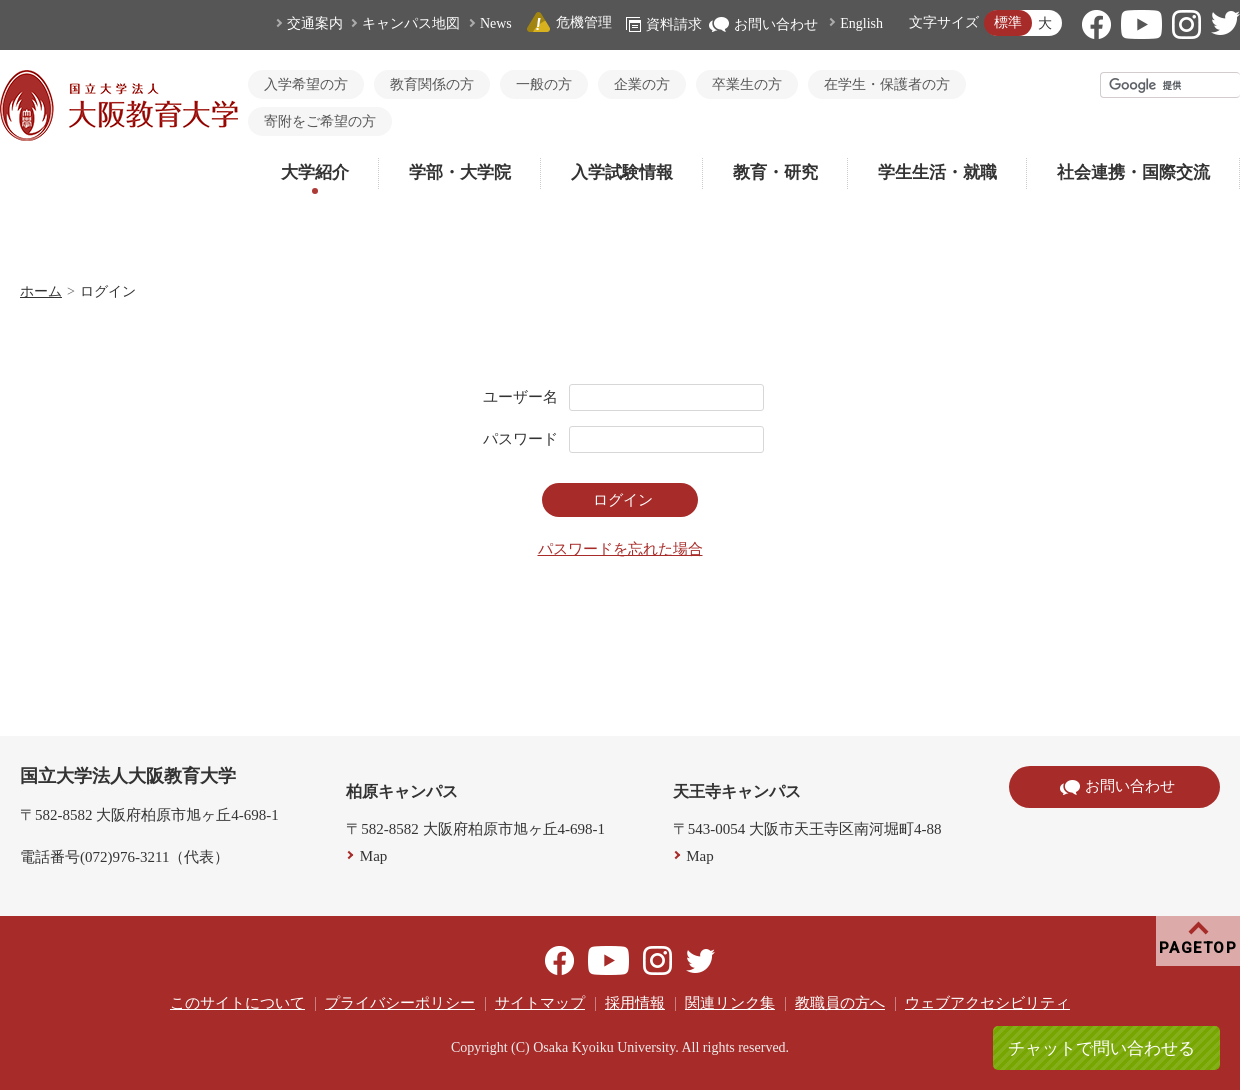 The width and height of the screenshot is (1240, 1090). What do you see at coordinates (620, 549) in the screenshot?
I see `パスワードを忘れた場合` at bounding box center [620, 549].